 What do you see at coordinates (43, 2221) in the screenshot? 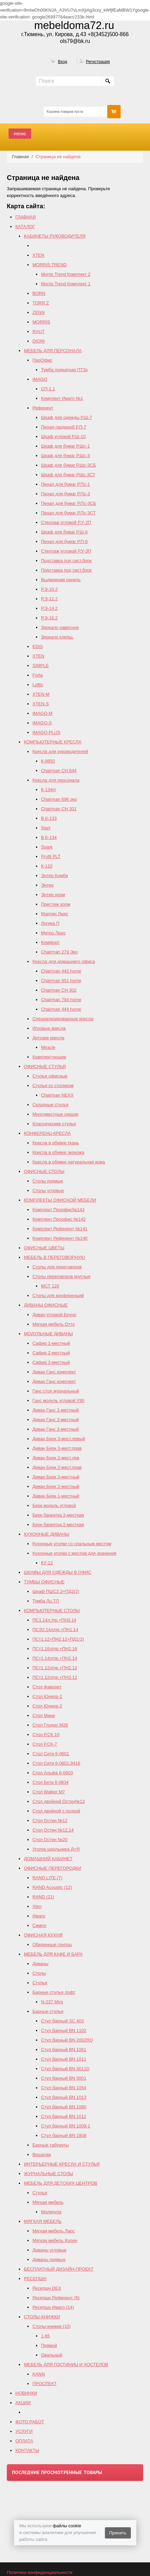
I see `МЯГКАЯ МЕБЕЛЬ` at bounding box center [43, 2221].